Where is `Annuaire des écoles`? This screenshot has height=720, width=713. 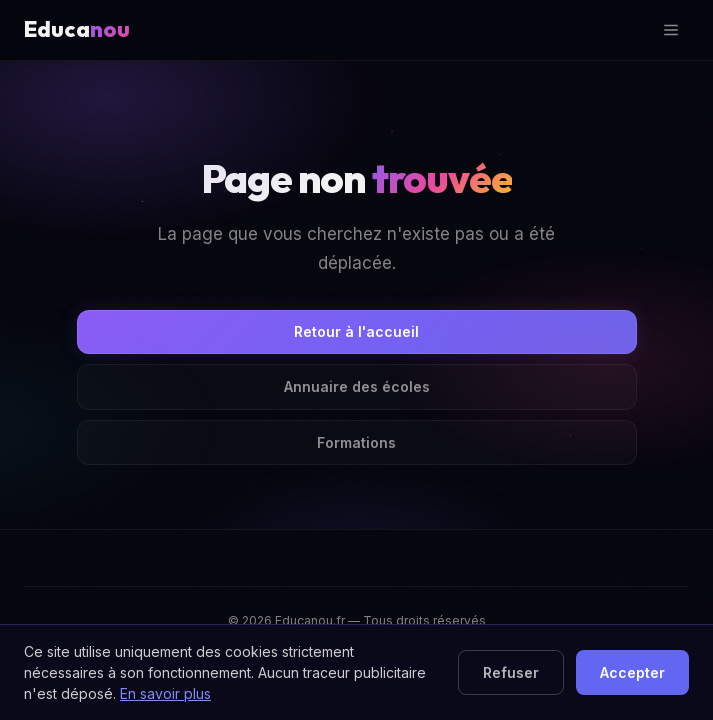
Annuaire des écoles is located at coordinates (357, 386).